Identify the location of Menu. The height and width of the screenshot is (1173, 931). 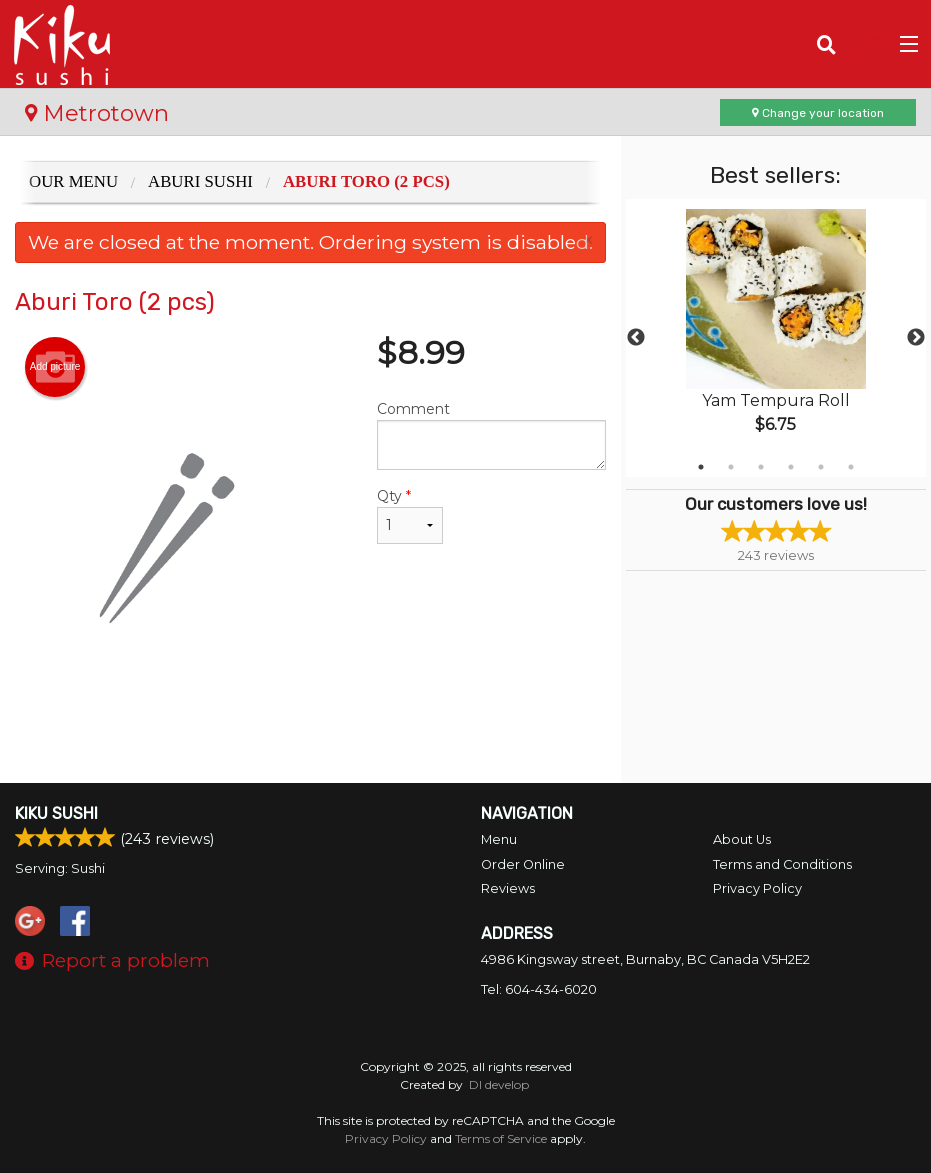
(499, 839).